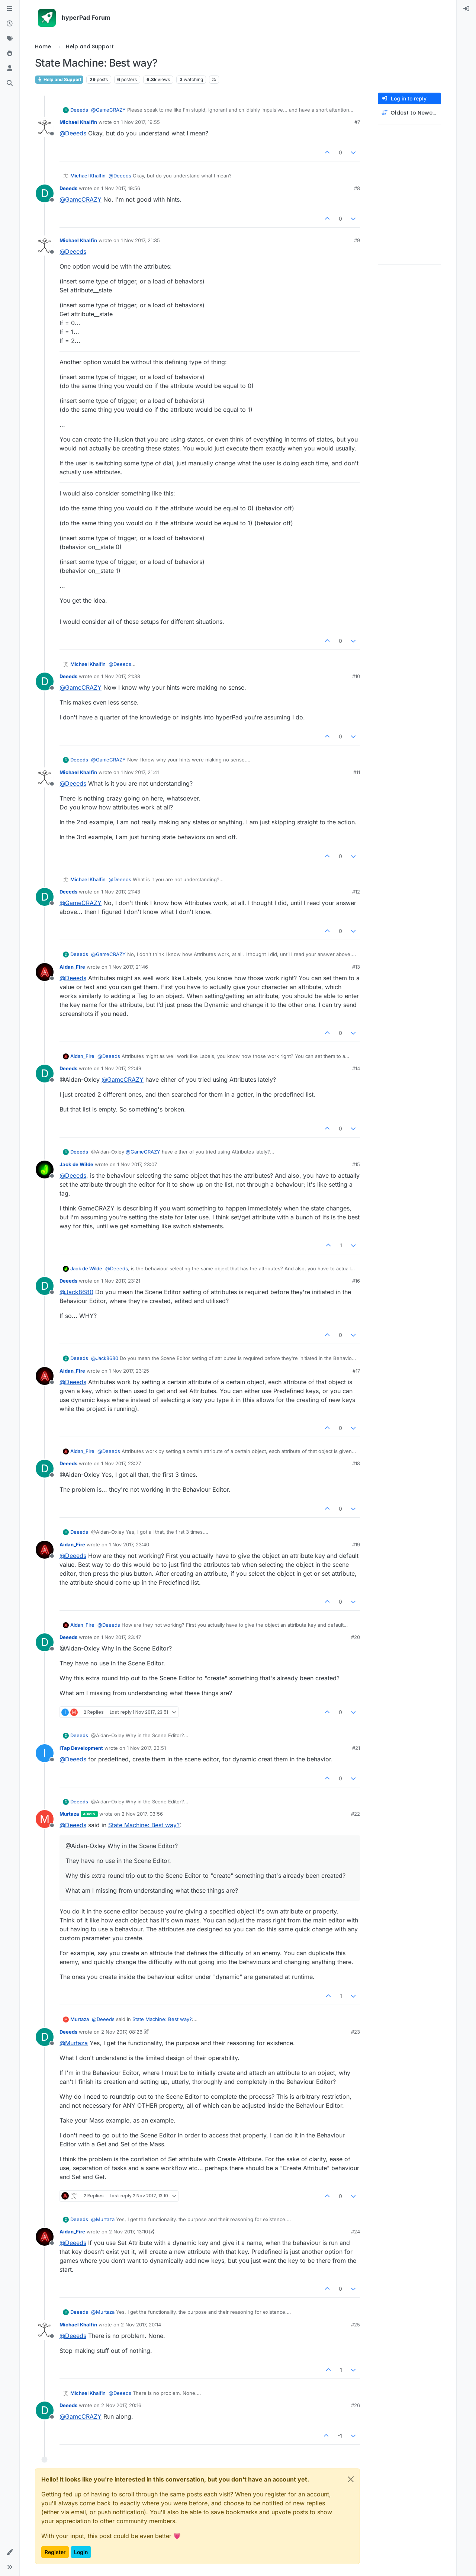 The height and width of the screenshot is (2576, 476). What do you see at coordinates (357, 240) in the screenshot?
I see `#9` at bounding box center [357, 240].